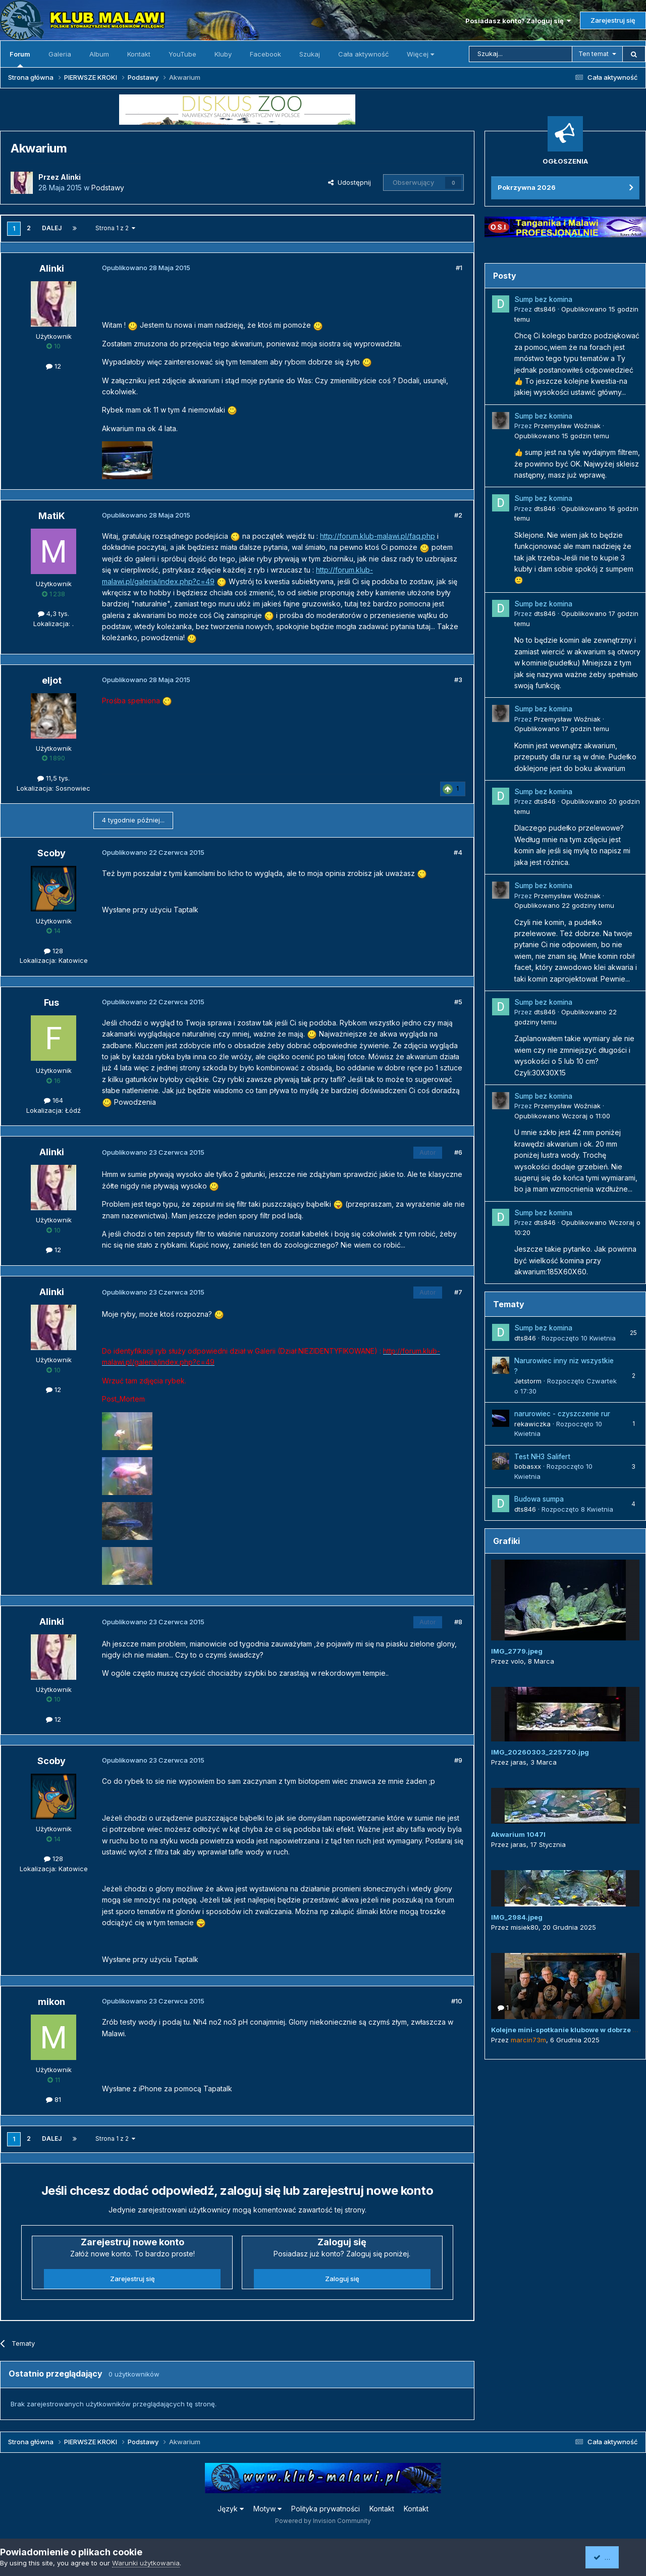 The image size is (646, 2576). Describe the element at coordinates (517, 1917) in the screenshot. I see `IMG_2984.jpeg` at that location.